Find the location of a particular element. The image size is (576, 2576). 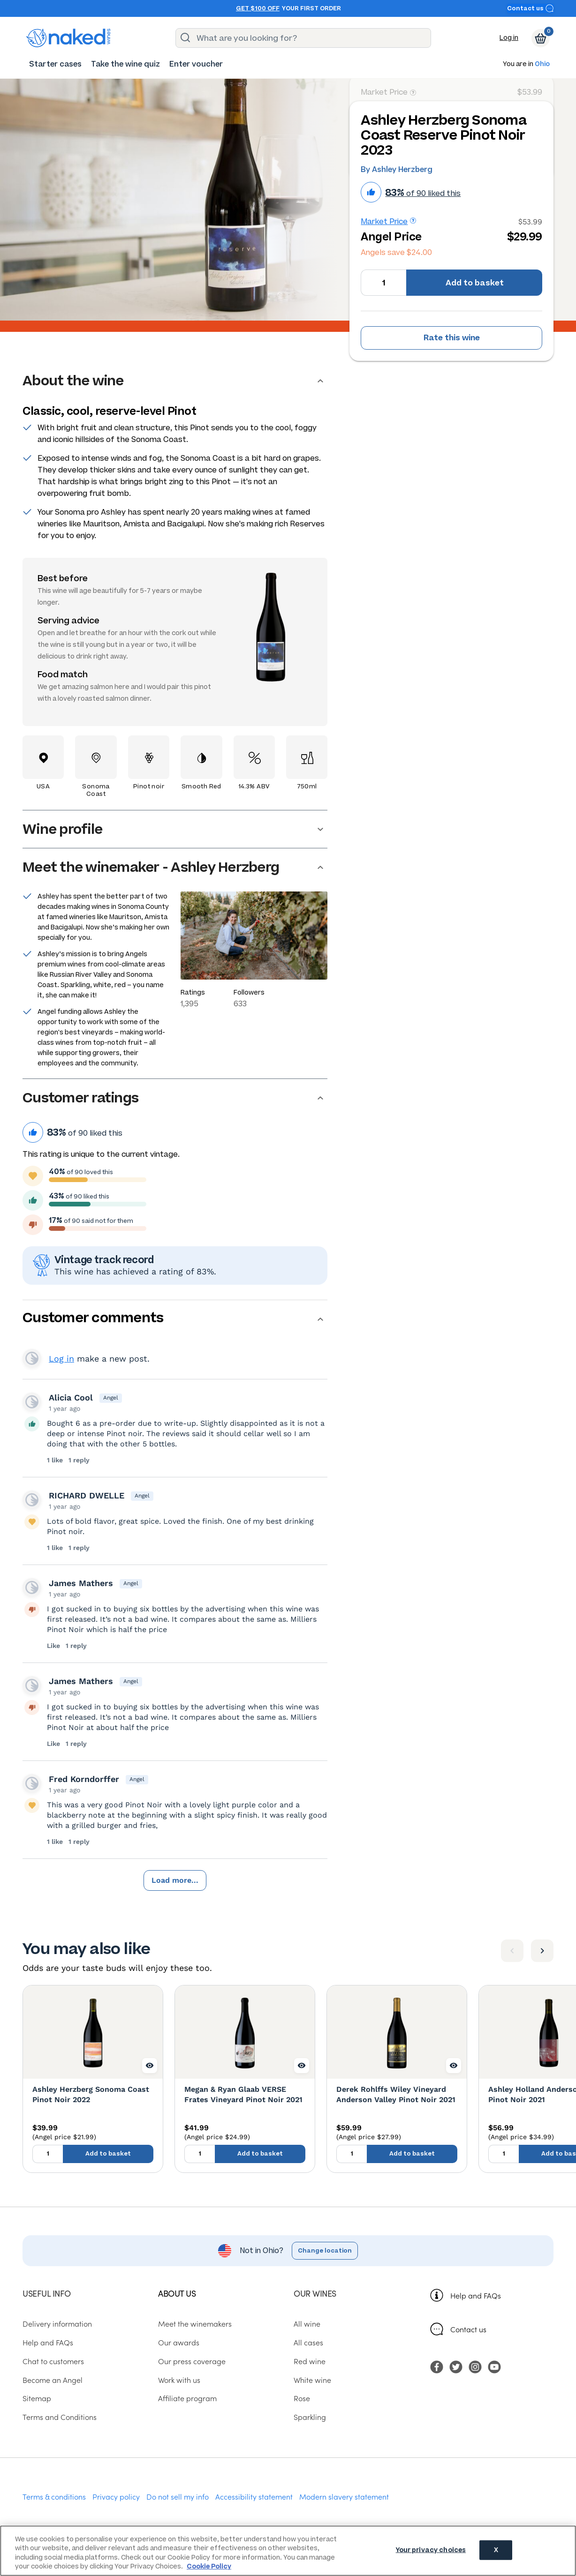

Log in is located at coordinates (509, 38).